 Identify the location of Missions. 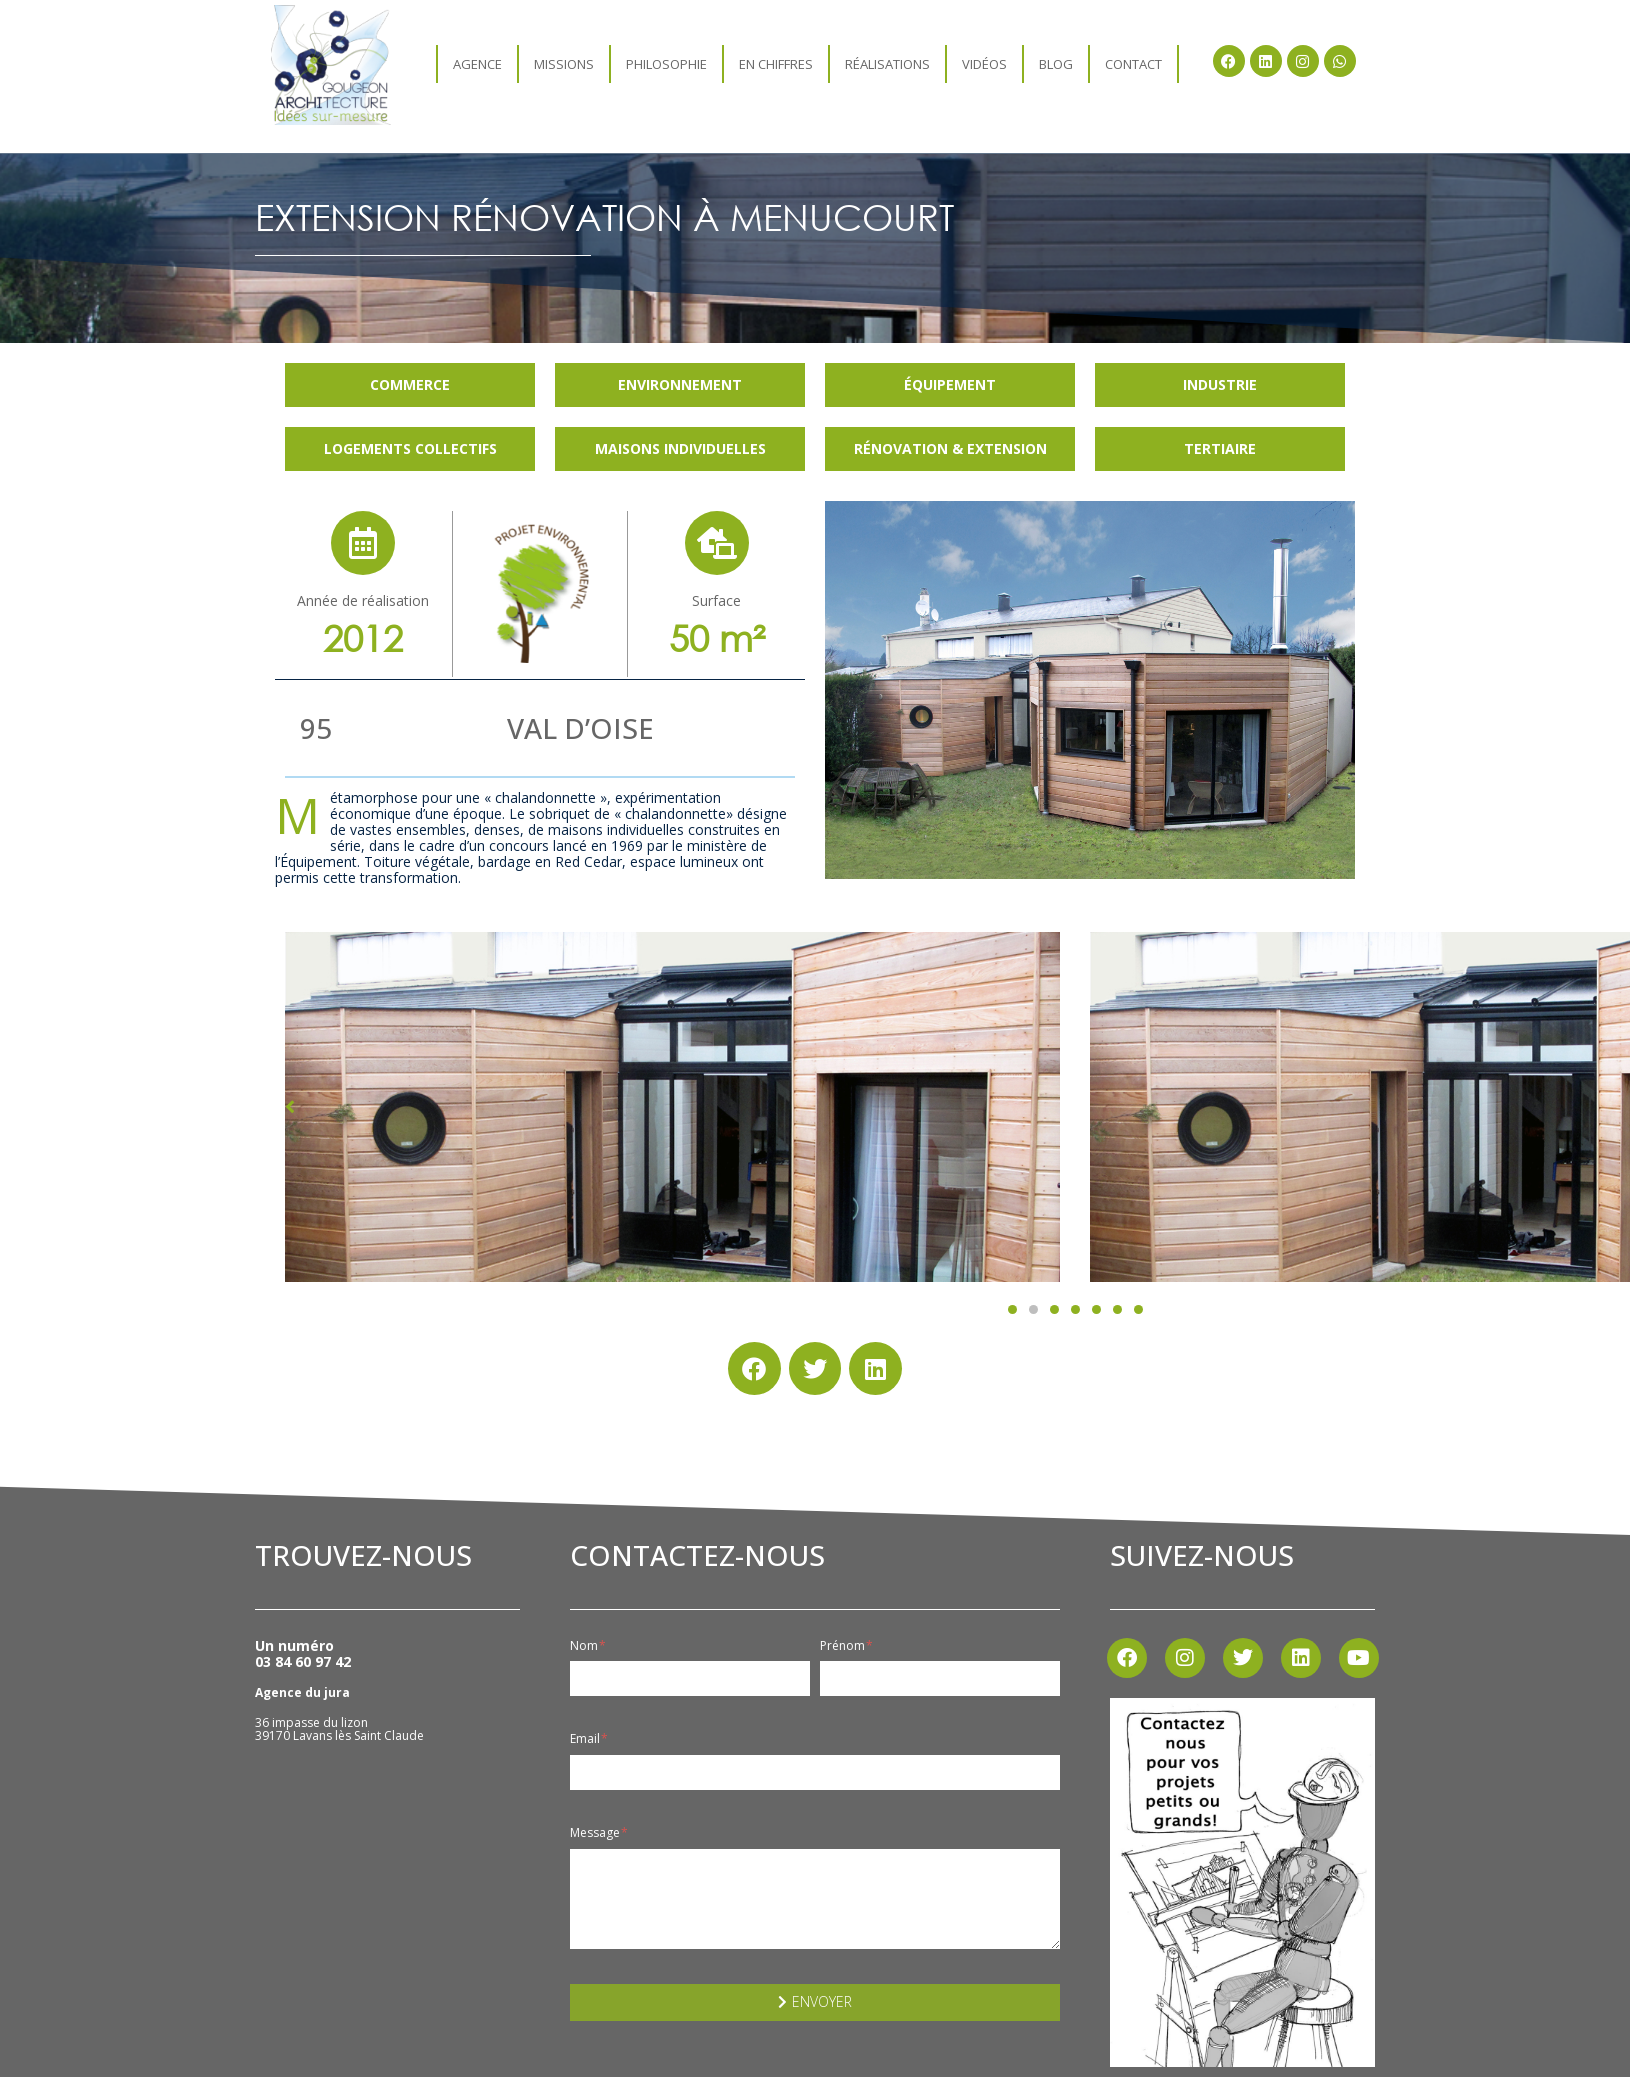
(564, 64).